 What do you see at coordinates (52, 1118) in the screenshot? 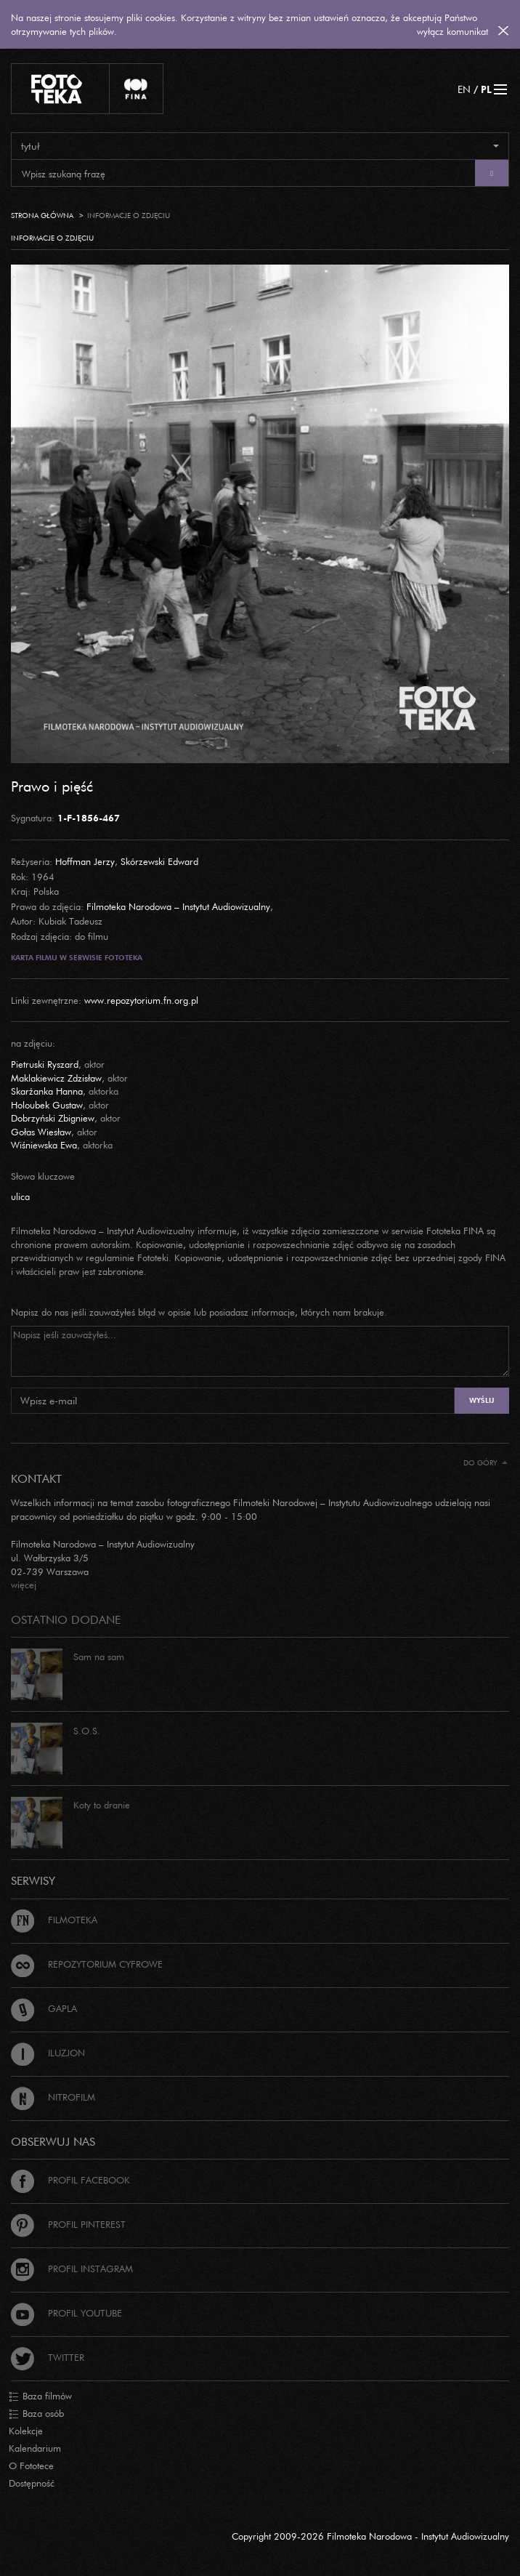
I see `Dobrzyński Zbigniew` at bounding box center [52, 1118].